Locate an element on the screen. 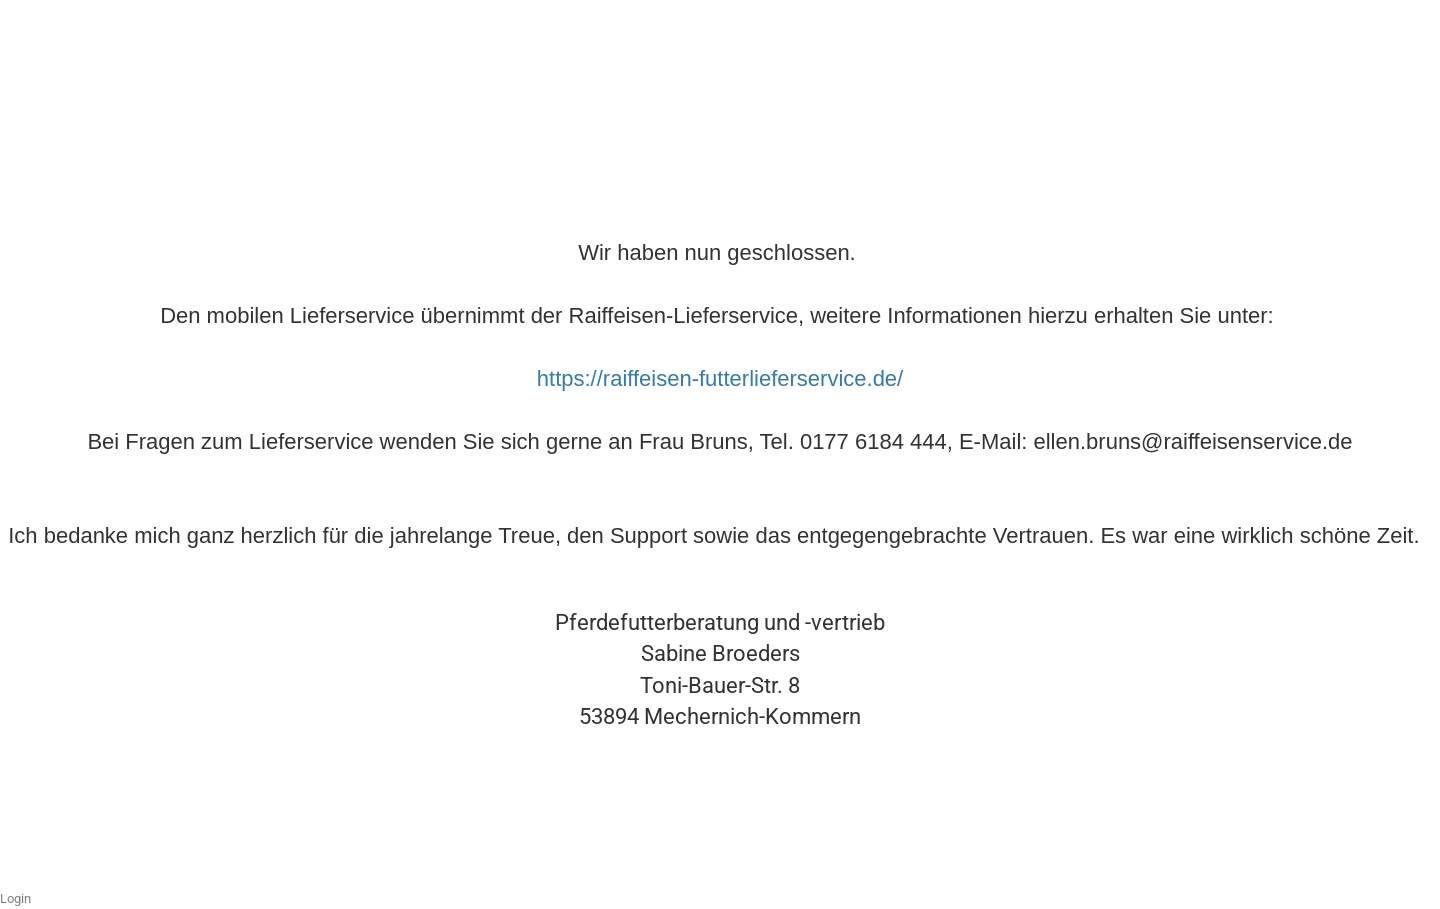 This screenshot has width=1440, height=909. https://raiffeisen-futterlieferservice.de/ is located at coordinates (720, 378).